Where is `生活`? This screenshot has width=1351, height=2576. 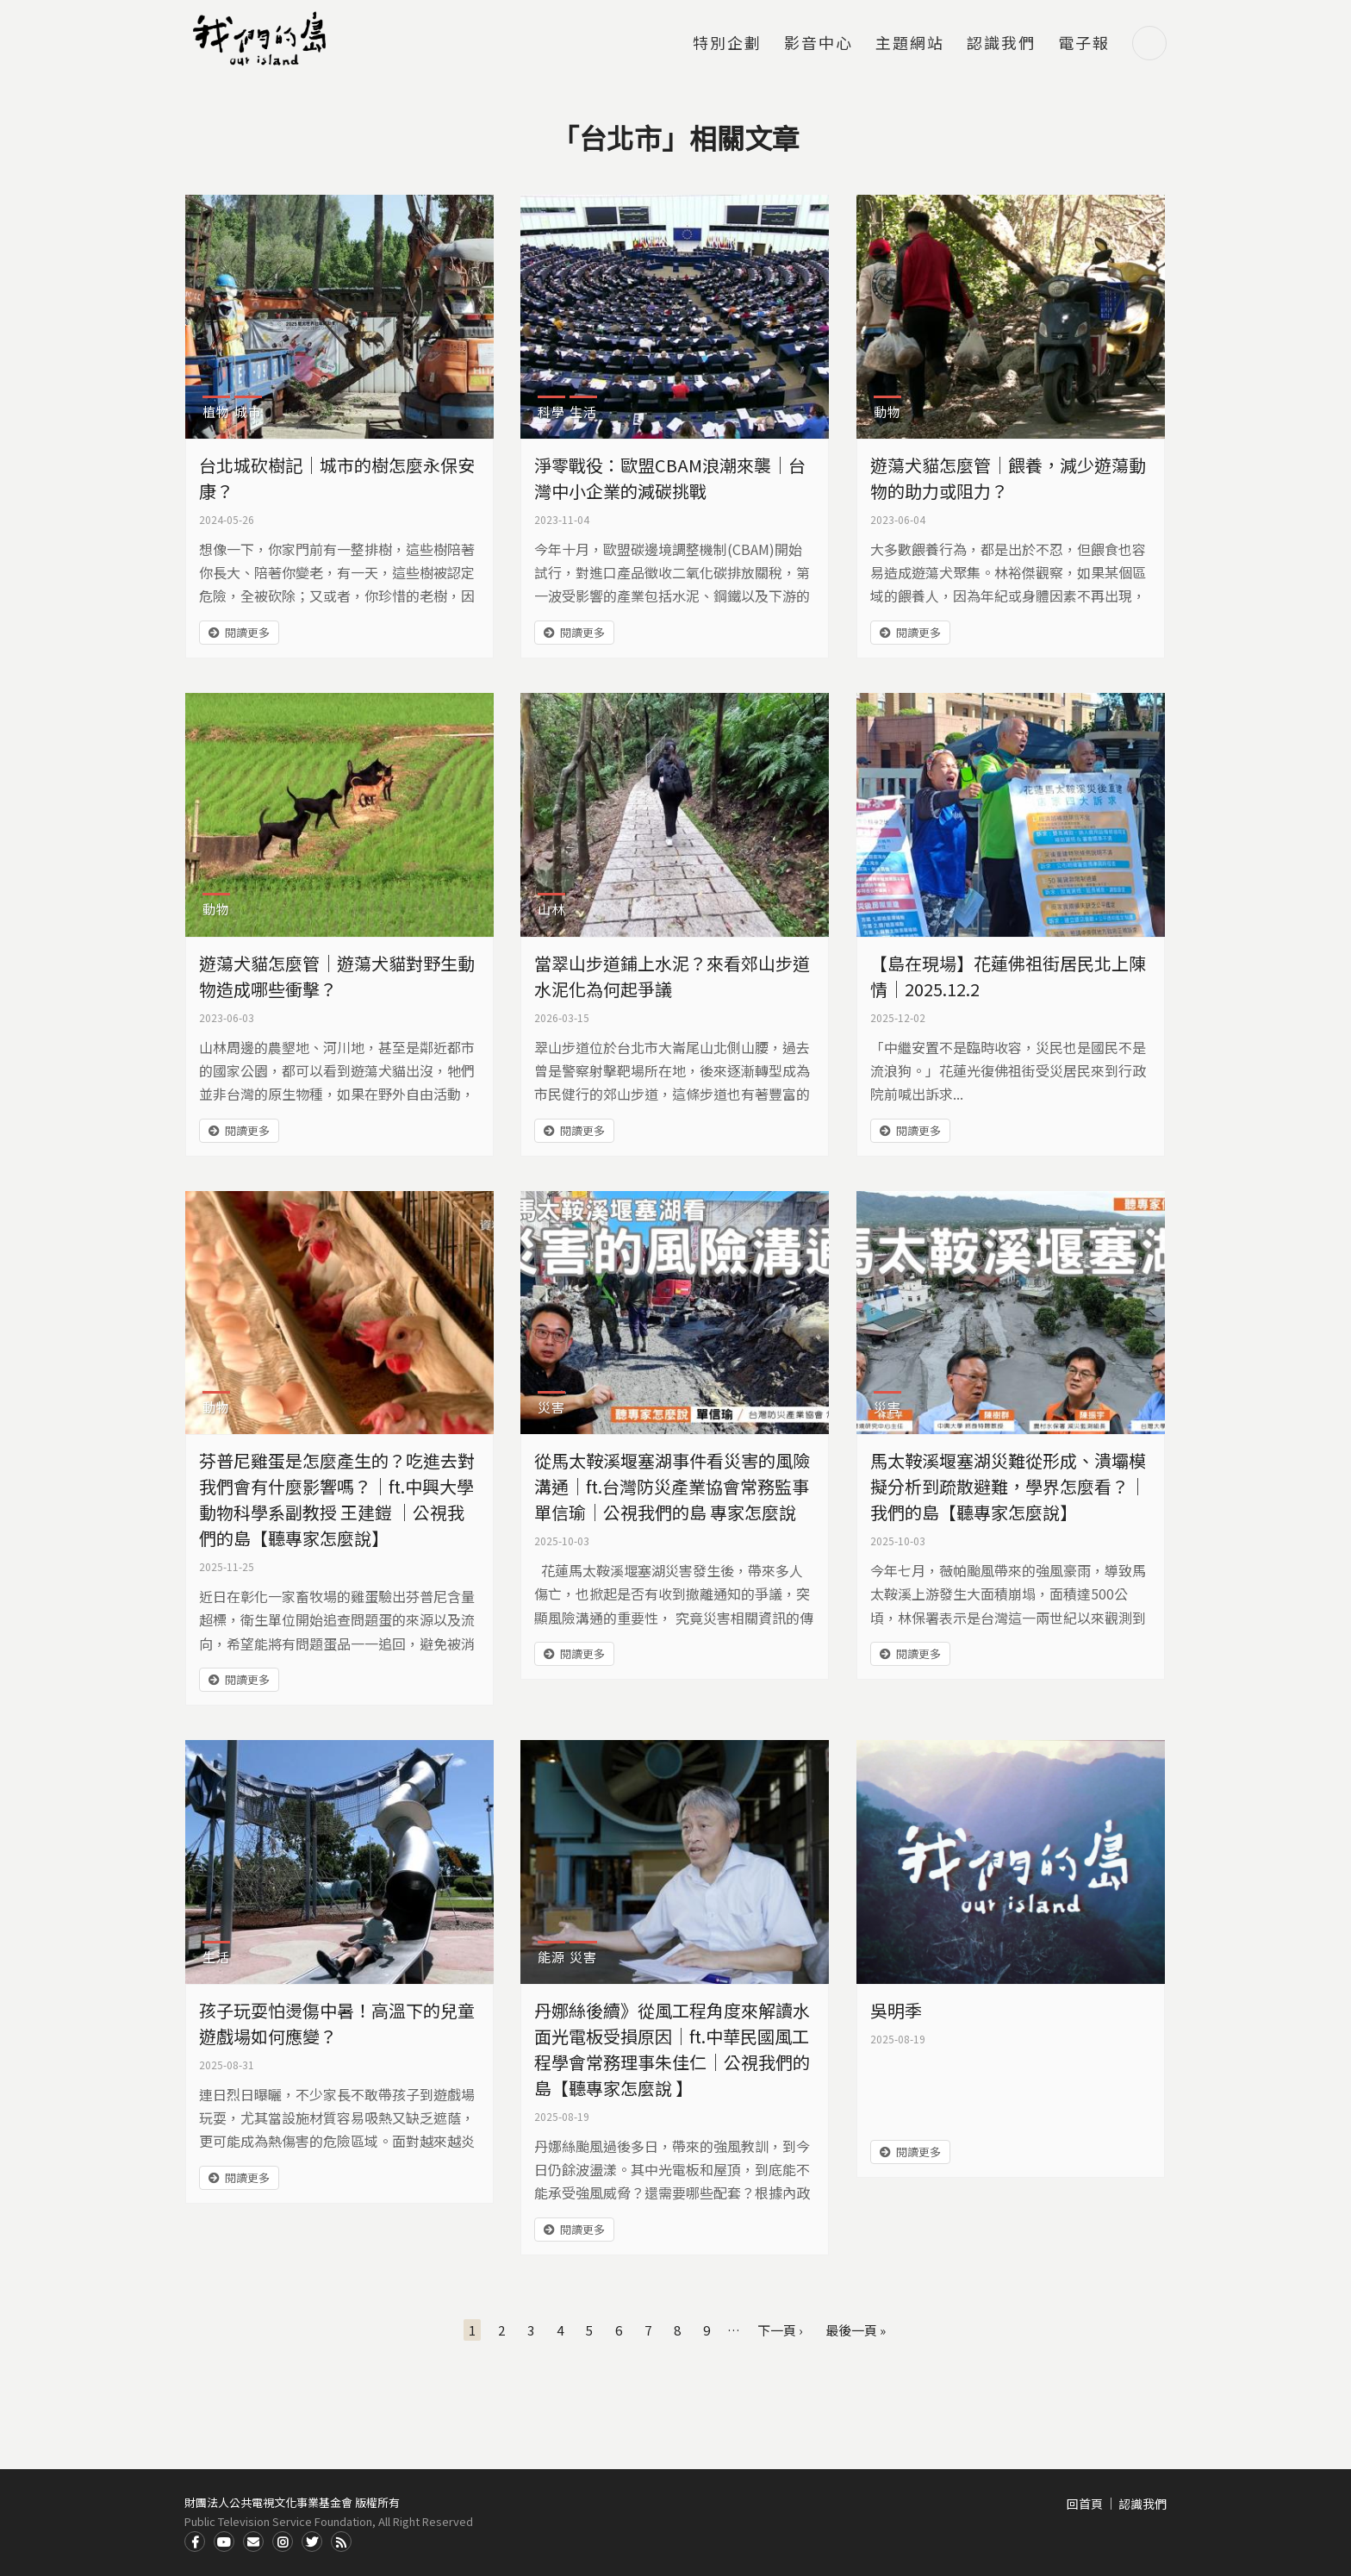
生活 is located at coordinates (583, 411).